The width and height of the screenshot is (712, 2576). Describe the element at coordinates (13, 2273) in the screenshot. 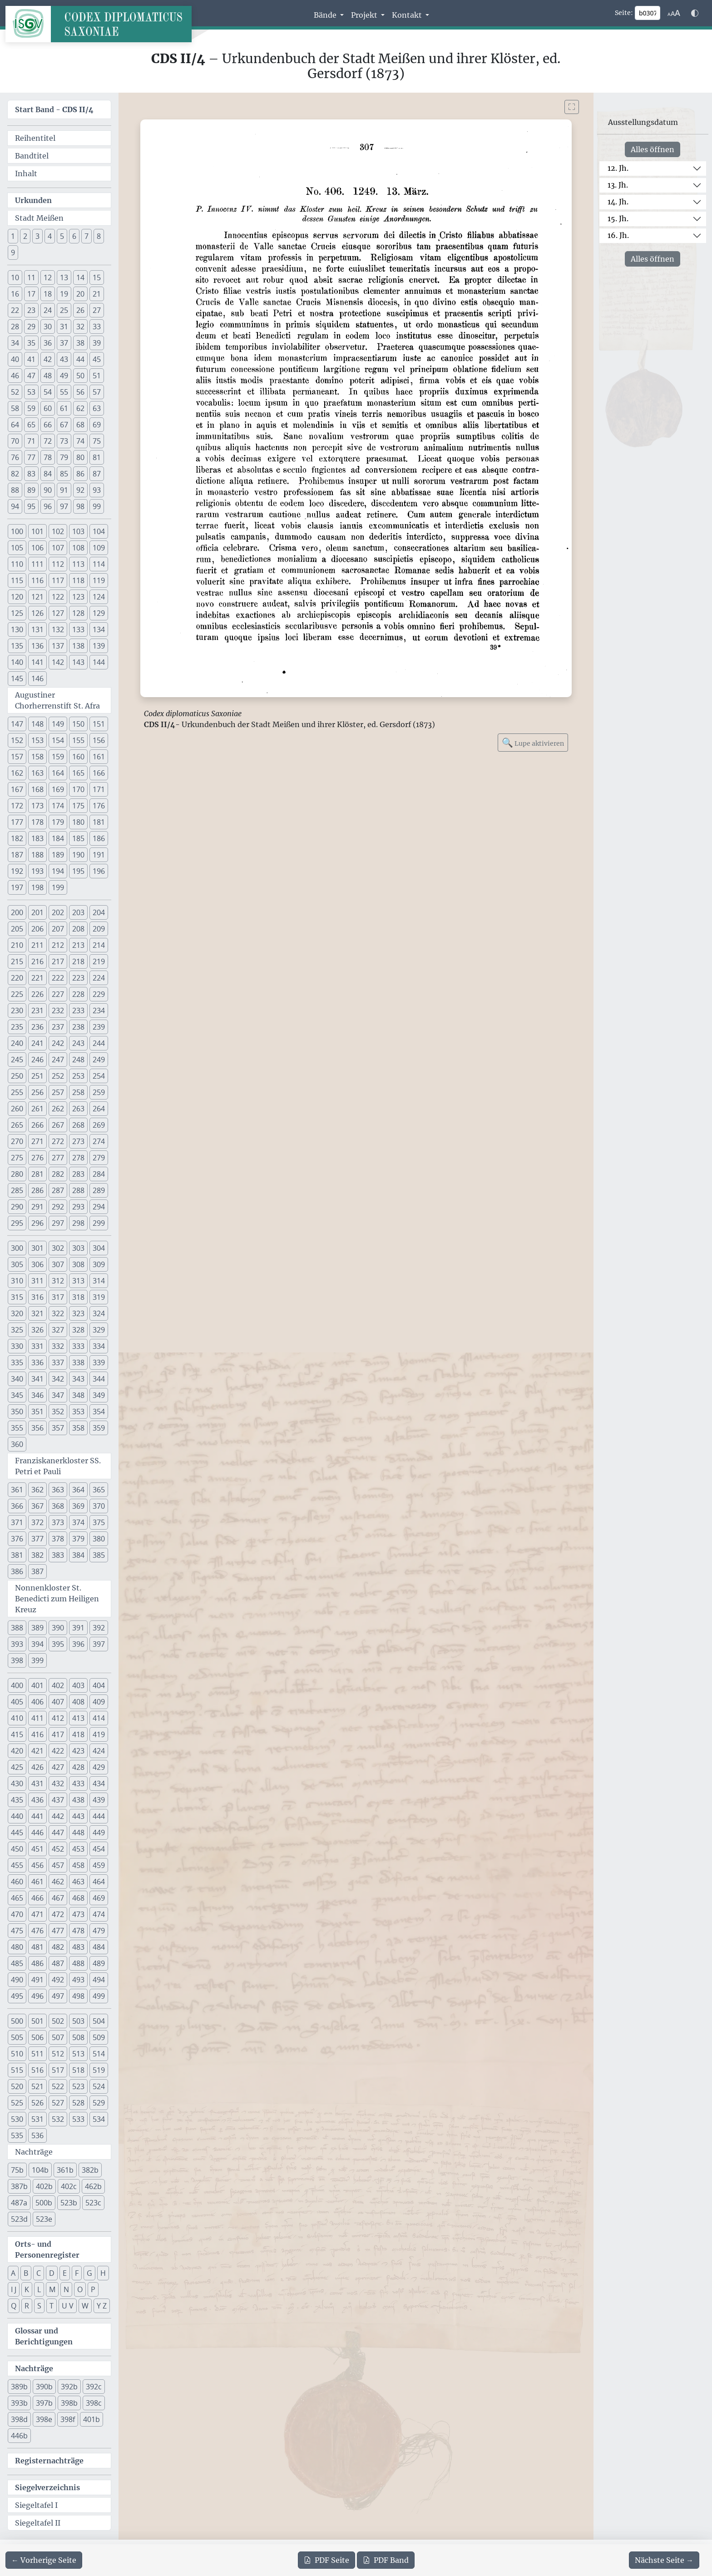

I see `A [button]` at that location.